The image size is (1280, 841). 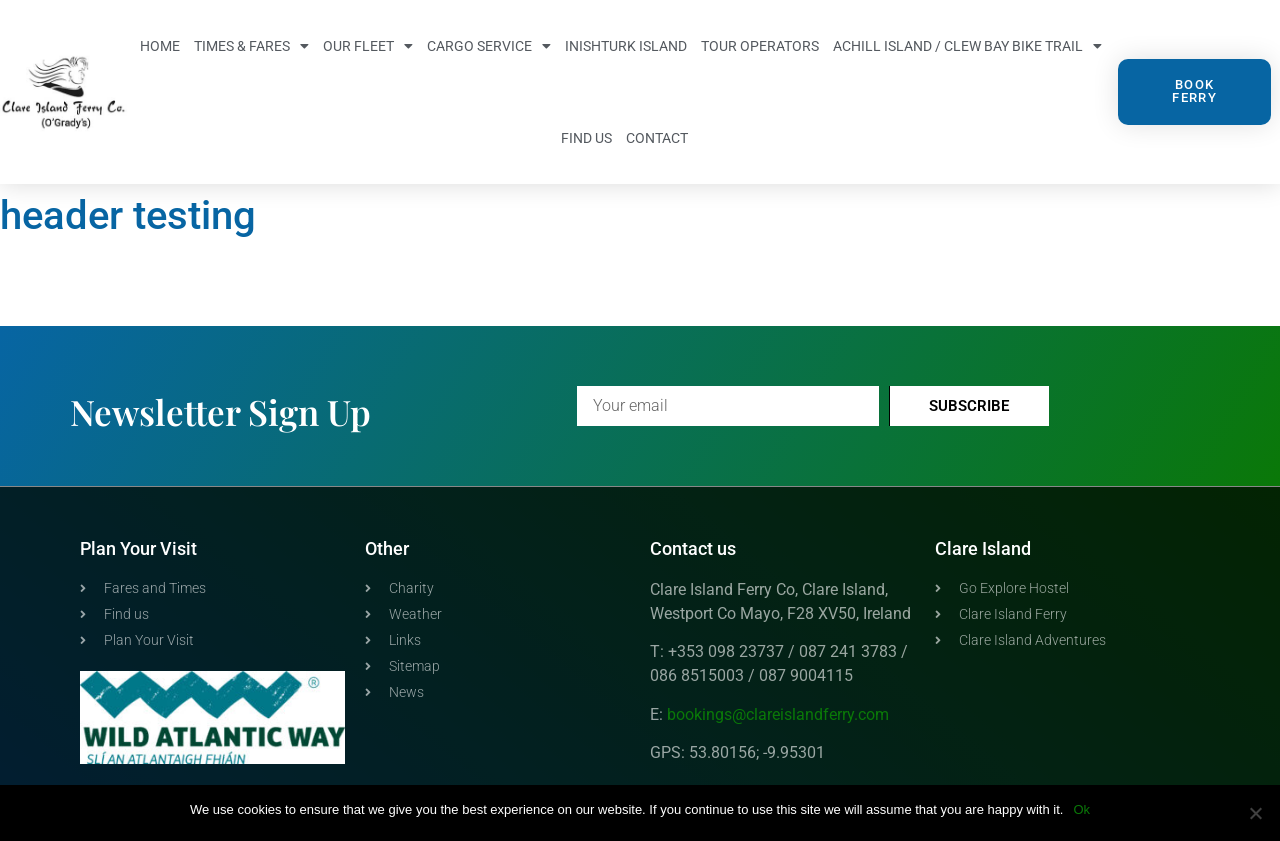 I want to click on Home, so click(x=160, y=46).